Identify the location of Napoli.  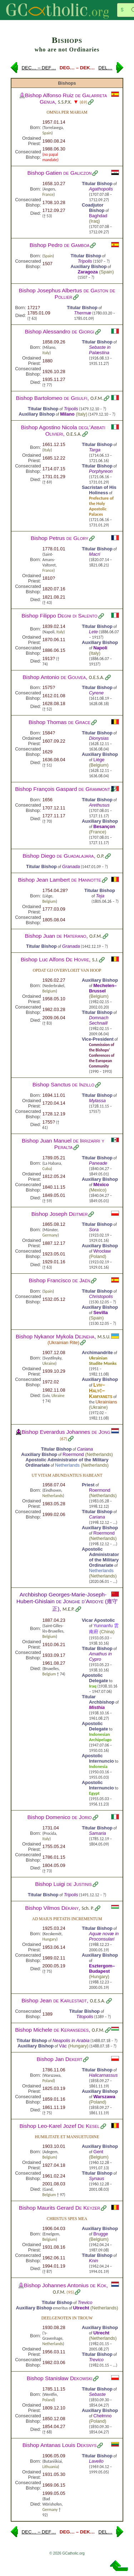
(100, 647).